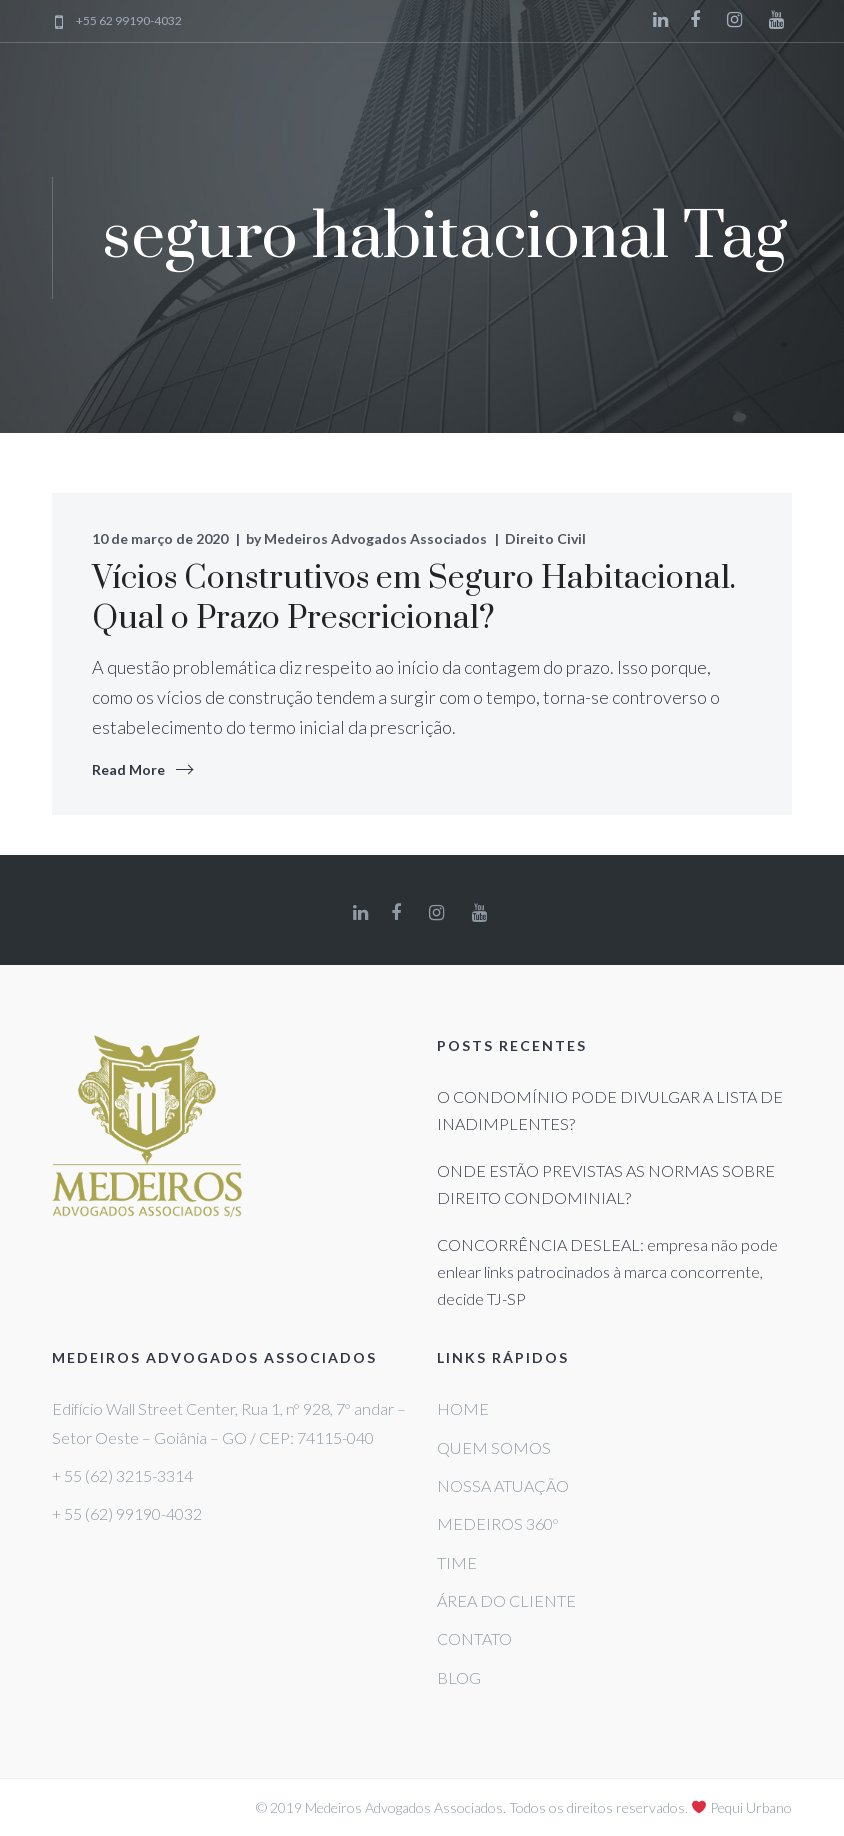  What do you see at coordinates (751, 1807) in the screenshot?
I see `Pequi Urbano` at bounding box center [751, 1807].